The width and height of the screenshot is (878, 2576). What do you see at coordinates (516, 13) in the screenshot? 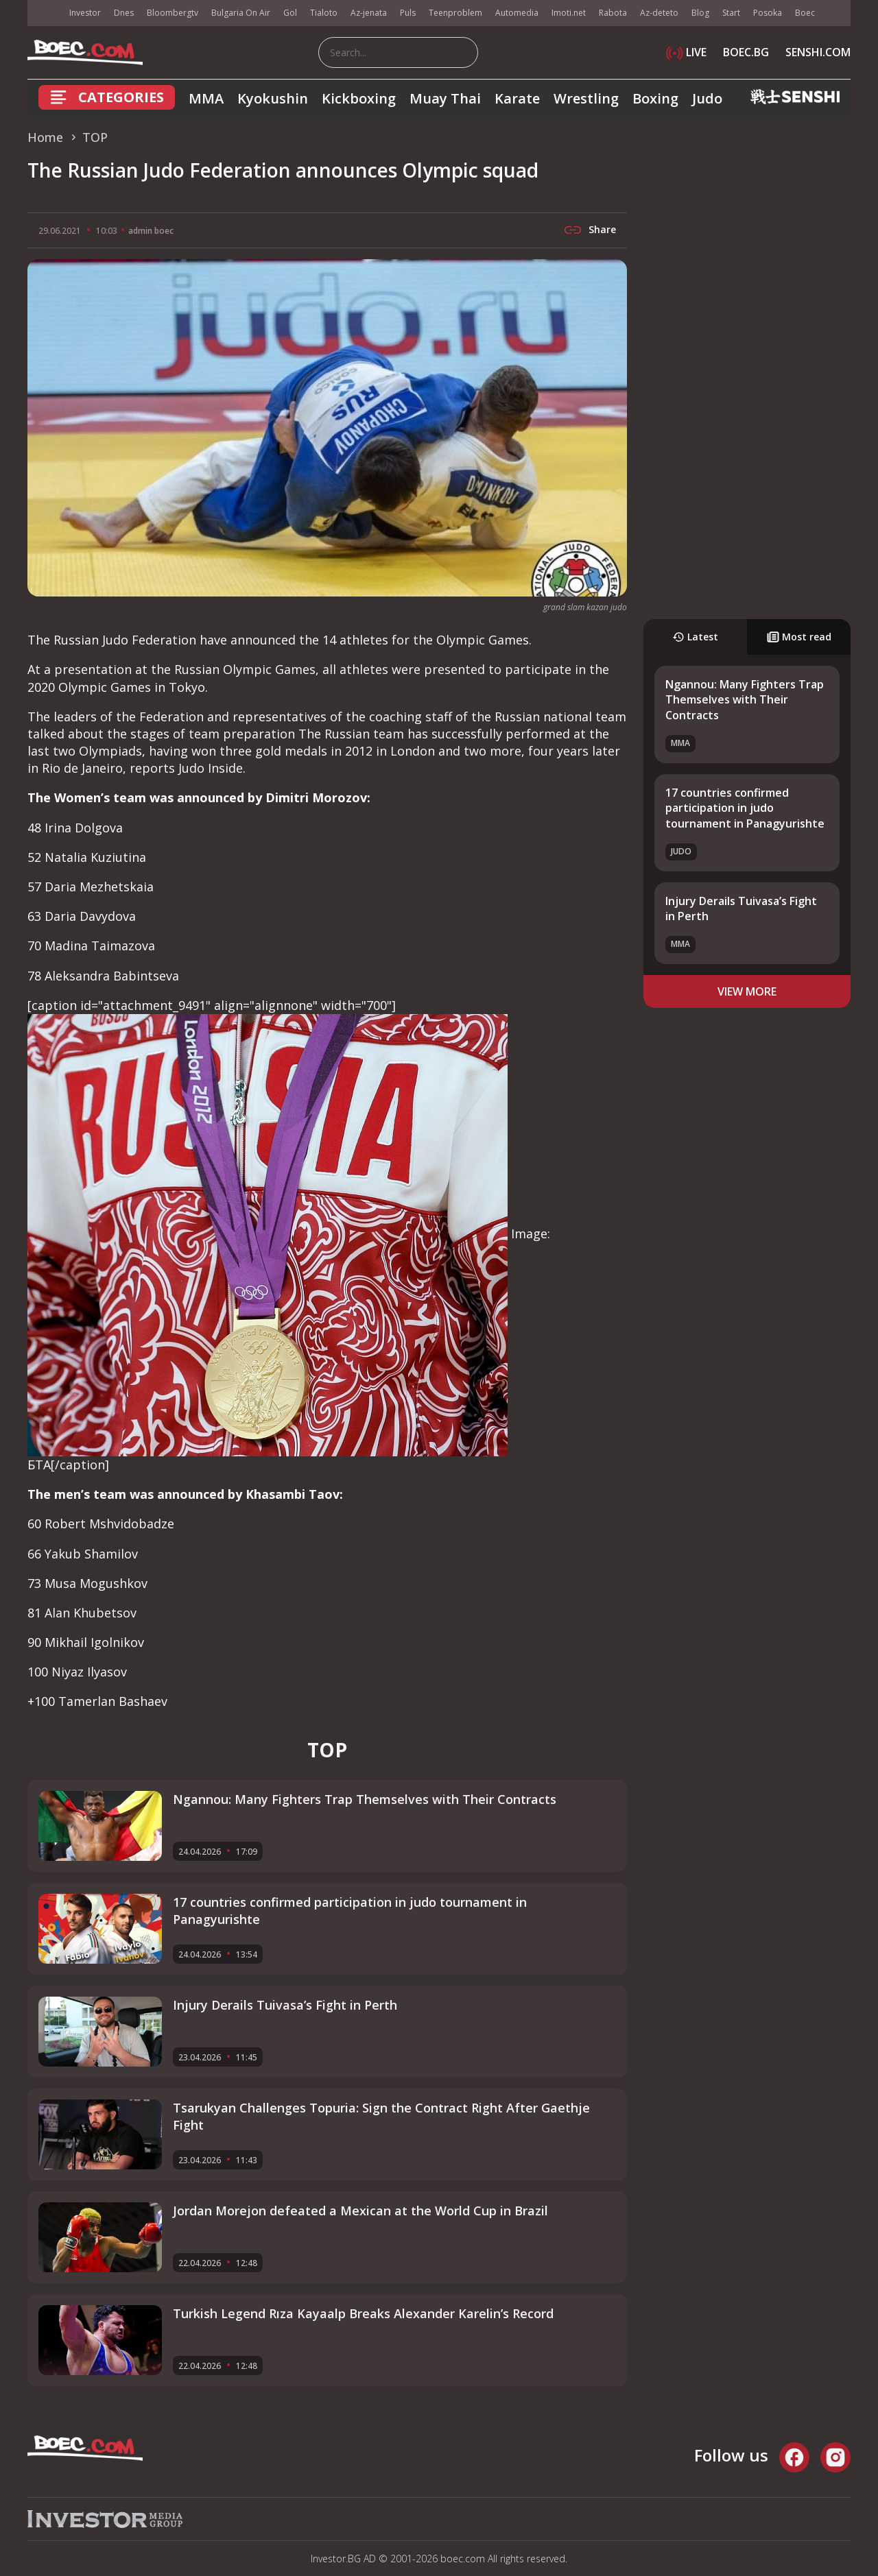
I see `Automedia` at bounding box center [516, 13].